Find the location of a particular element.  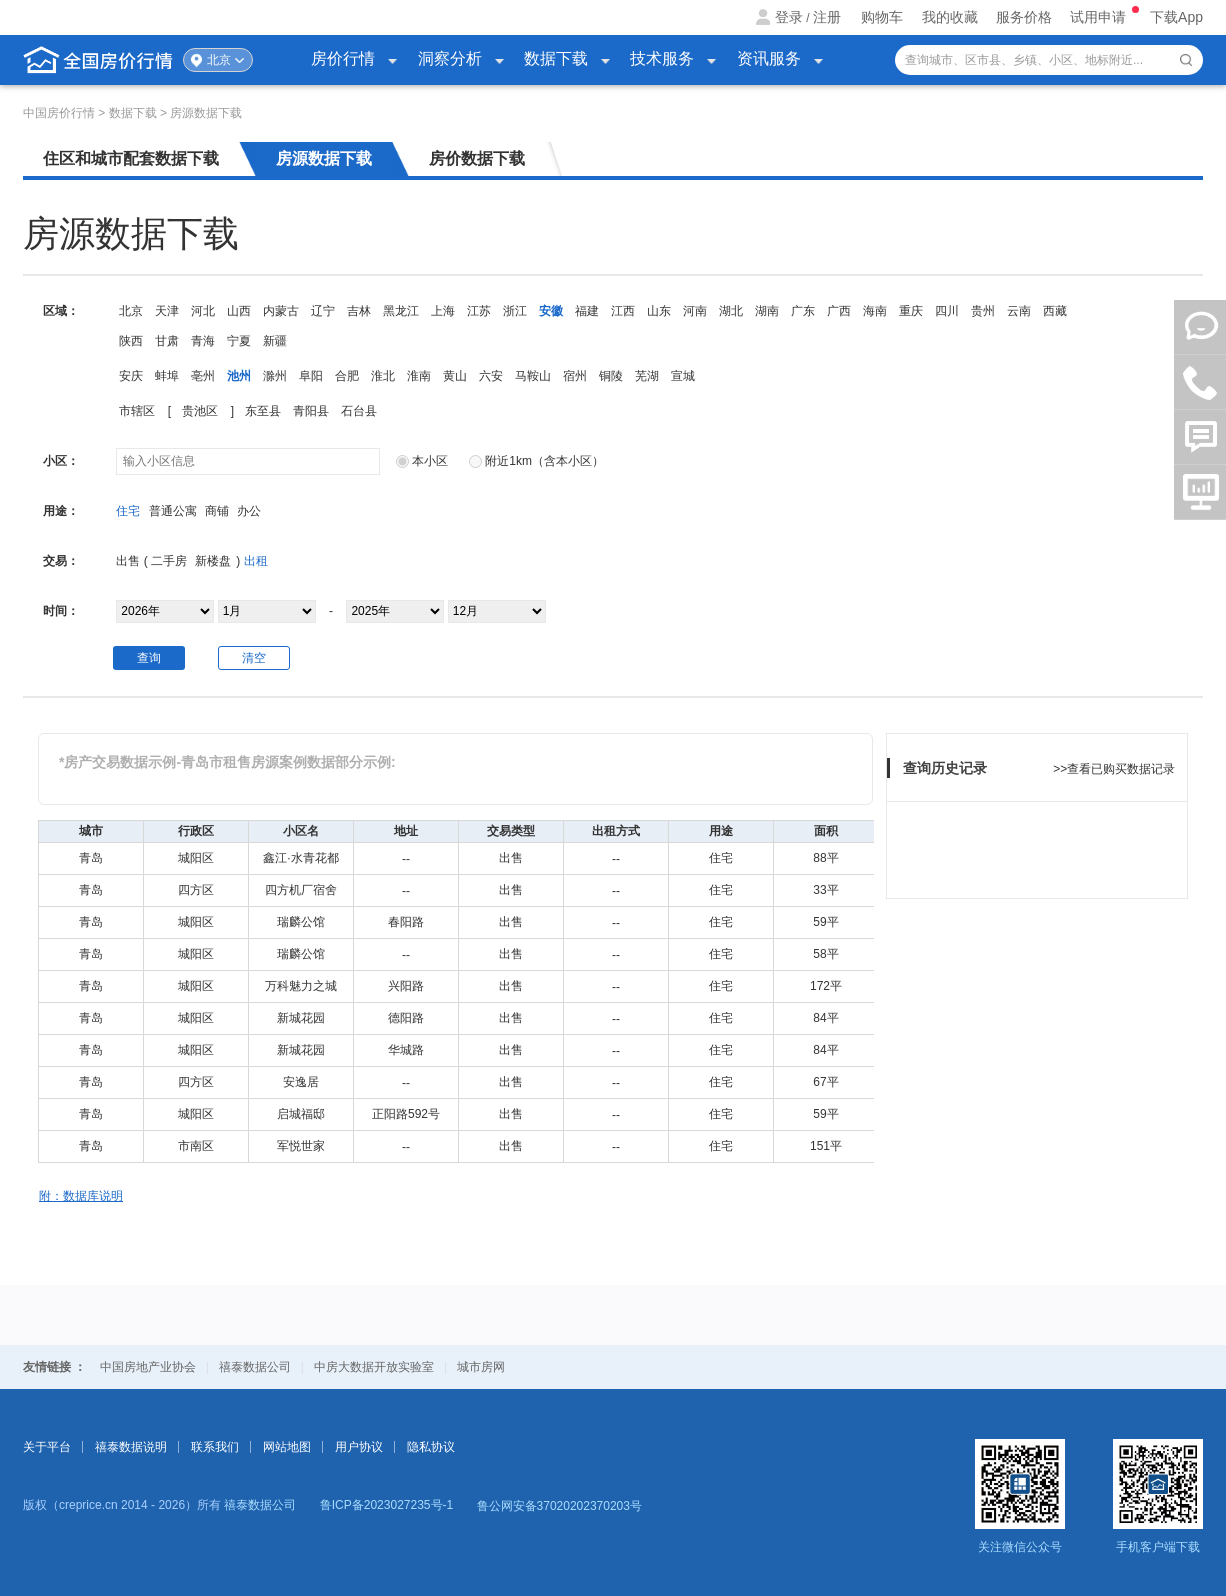

小区： is located at coordinates (61, 461).